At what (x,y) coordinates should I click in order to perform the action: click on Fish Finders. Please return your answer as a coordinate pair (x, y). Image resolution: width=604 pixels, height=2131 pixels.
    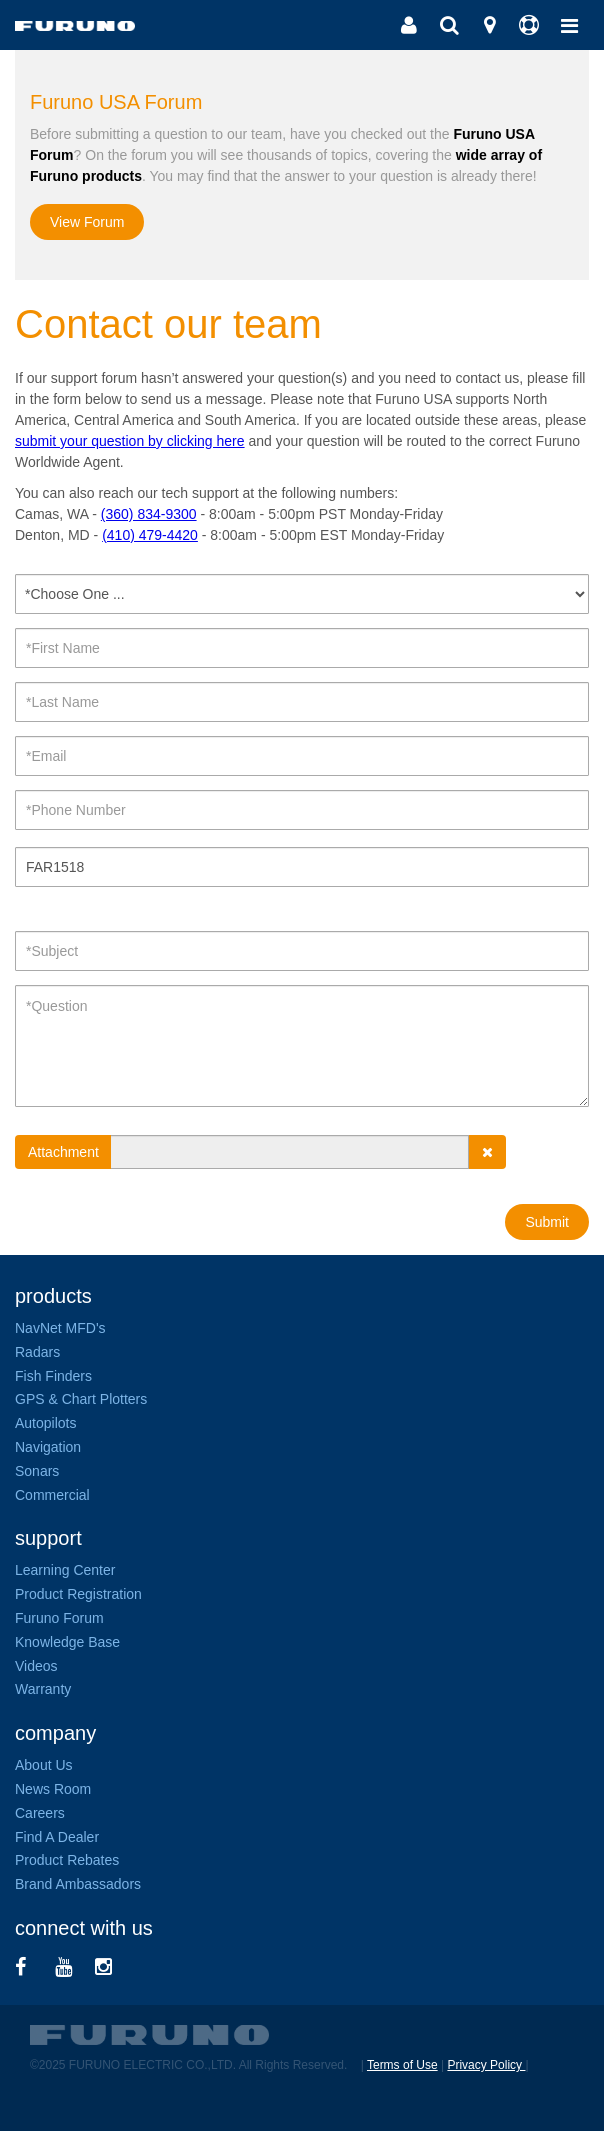
    Looking at the image, I should click on (53, 1376).